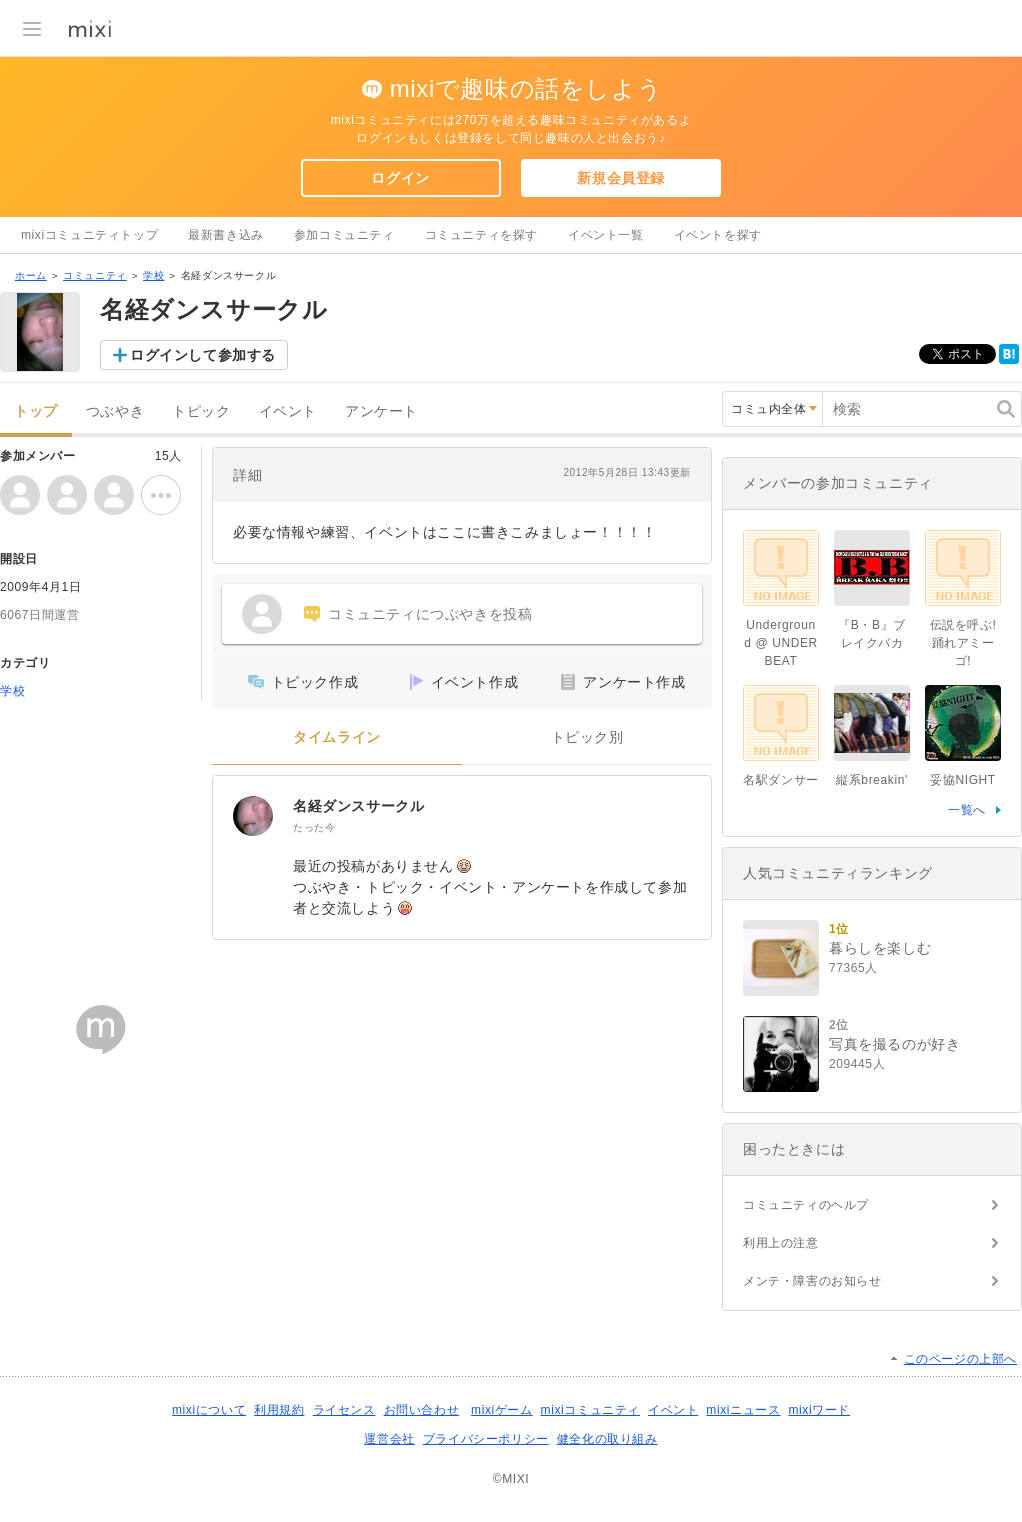  I want to click on 新規会員登録, so click(621, 178).